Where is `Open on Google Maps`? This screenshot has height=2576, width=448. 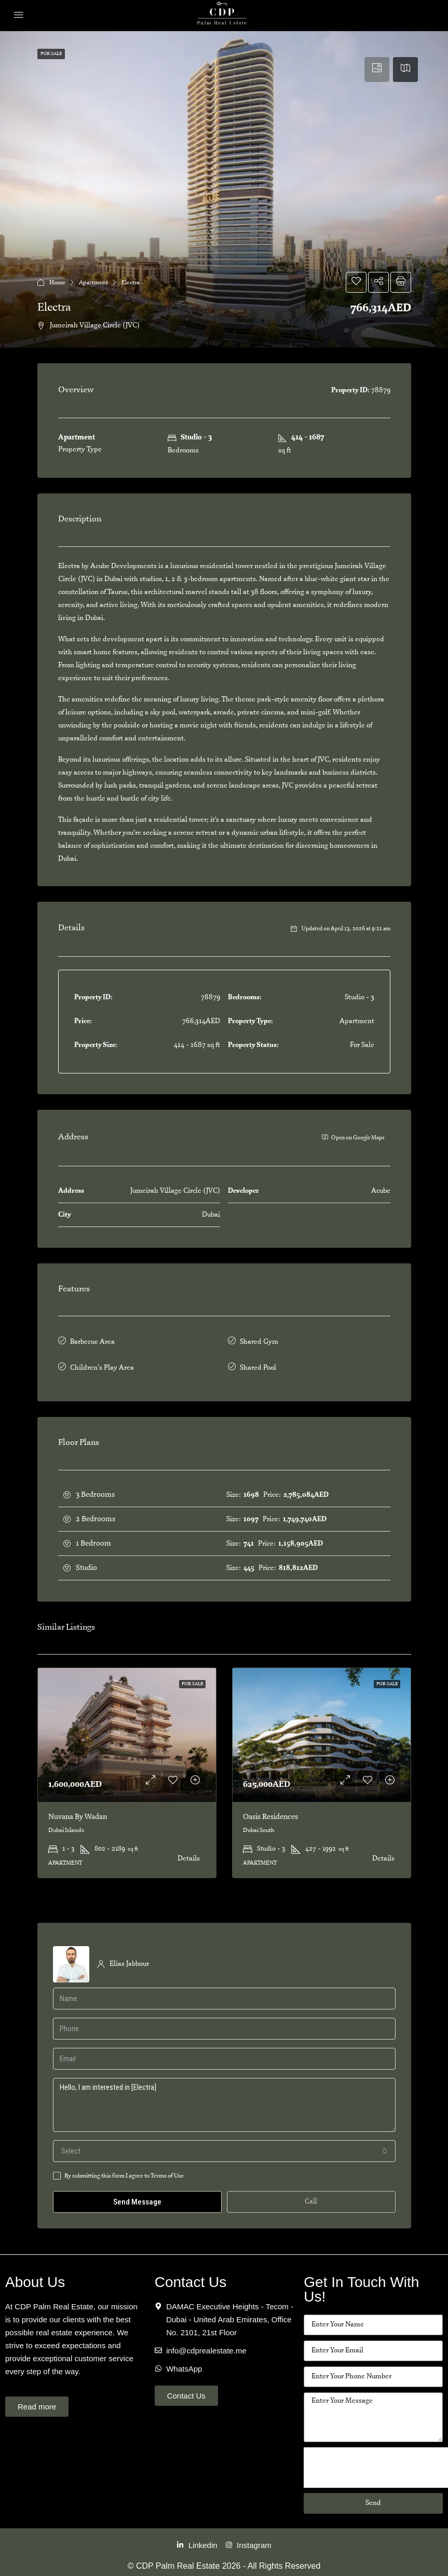 Open on Google Maps is located at coordinates (353, 1137).